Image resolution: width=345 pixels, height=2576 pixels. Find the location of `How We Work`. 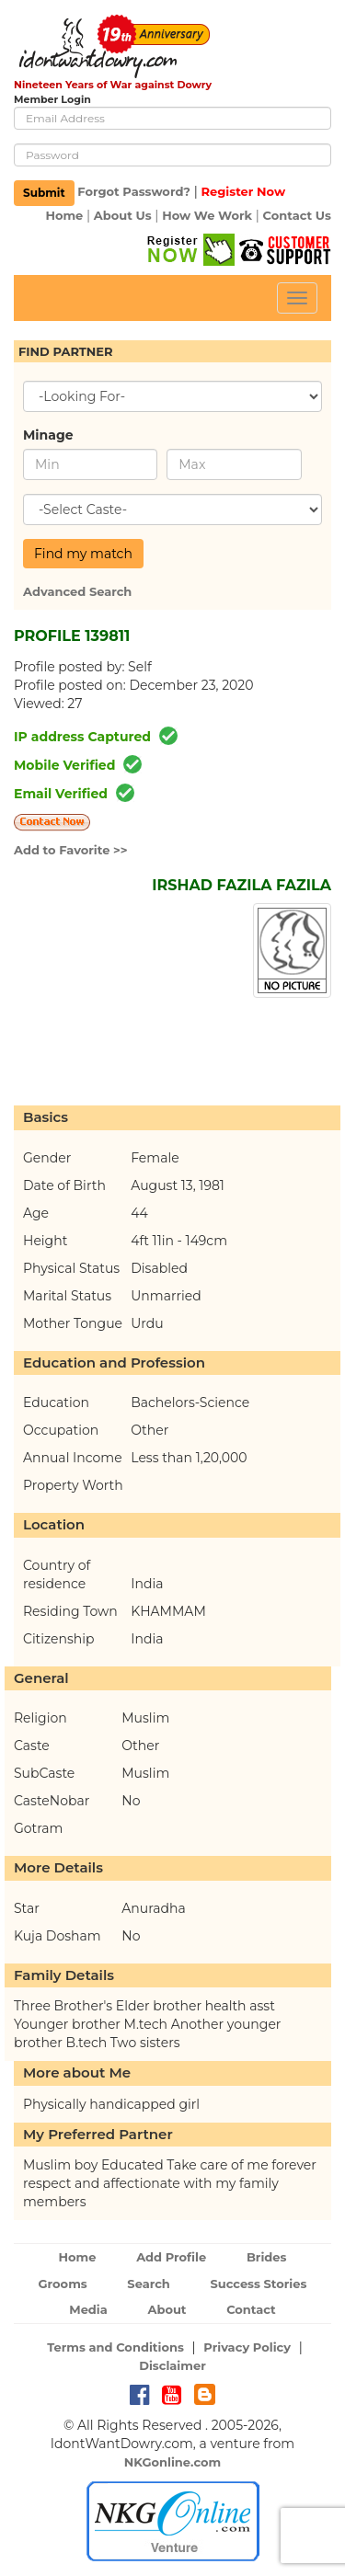

How We Work is located at coordinates (207, 215).